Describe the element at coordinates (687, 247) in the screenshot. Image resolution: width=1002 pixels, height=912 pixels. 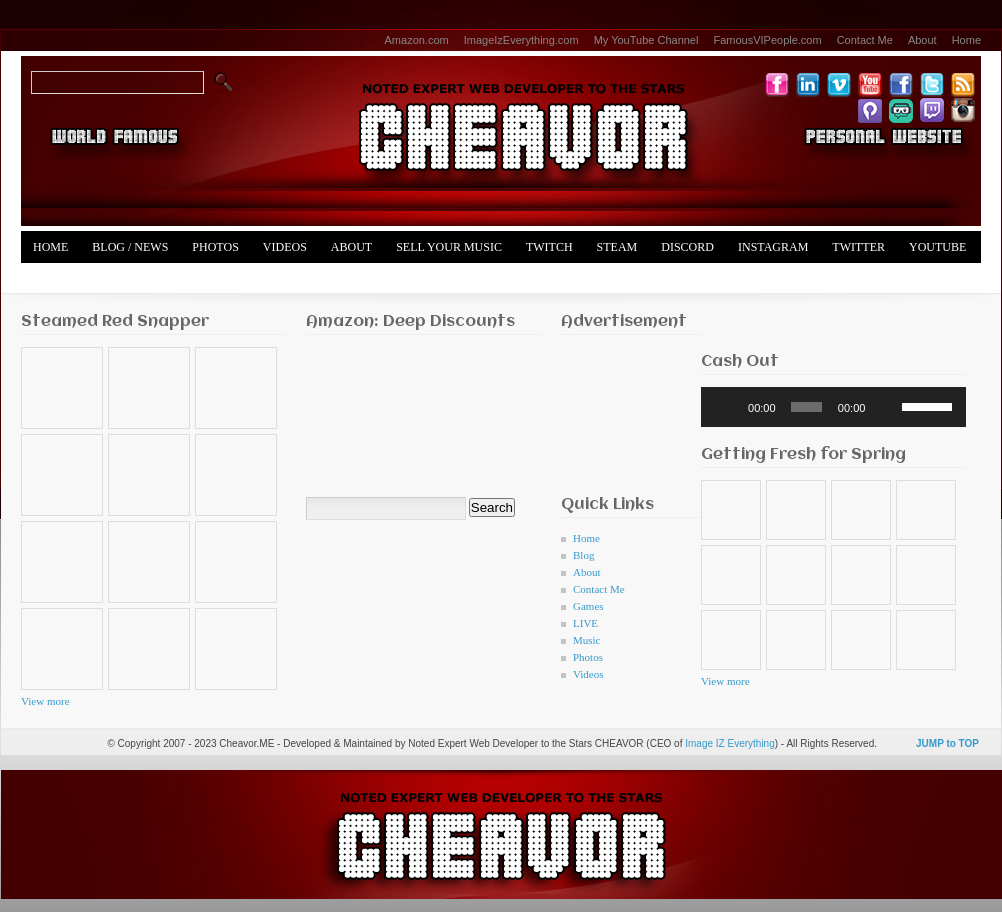
I see `Discord` at that location.